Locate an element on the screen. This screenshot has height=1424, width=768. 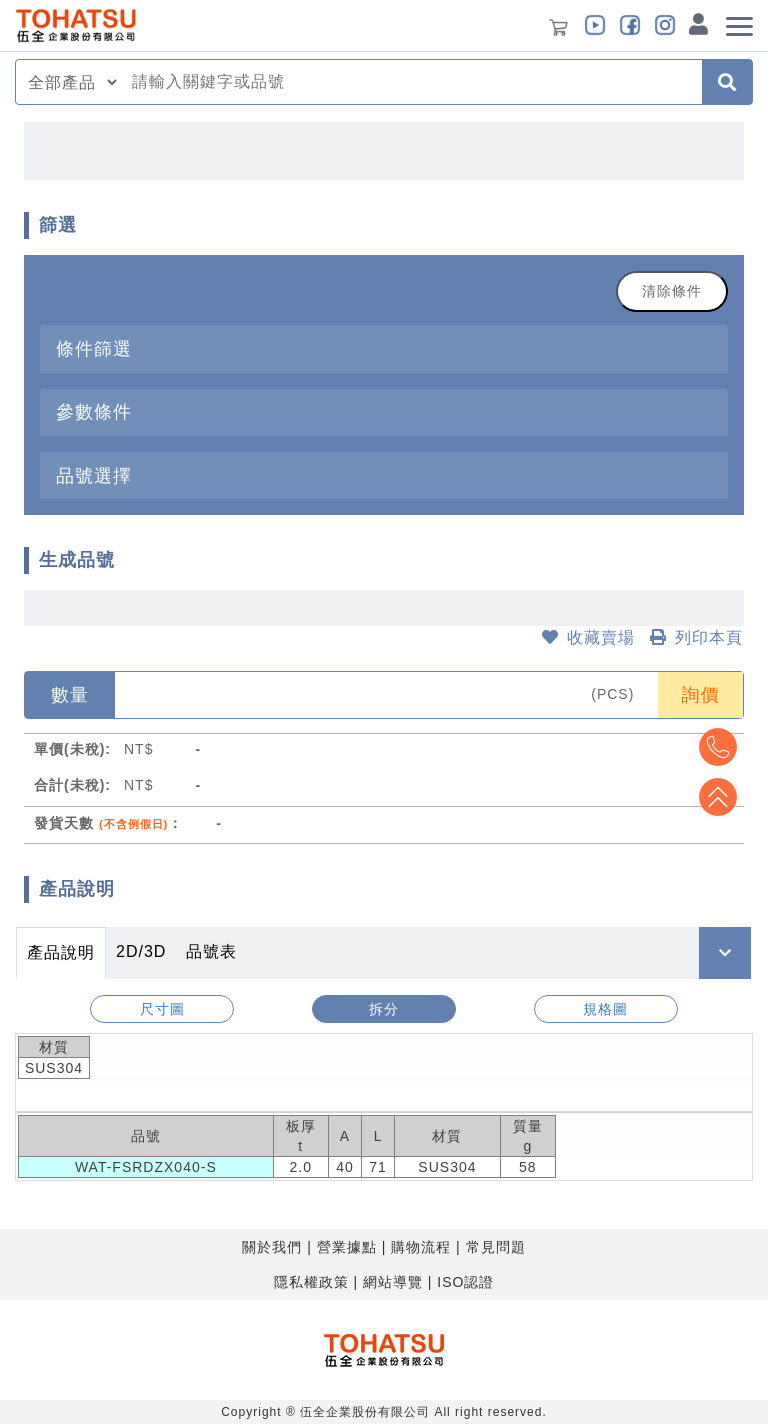
Top is located at coordinates (718, 797).